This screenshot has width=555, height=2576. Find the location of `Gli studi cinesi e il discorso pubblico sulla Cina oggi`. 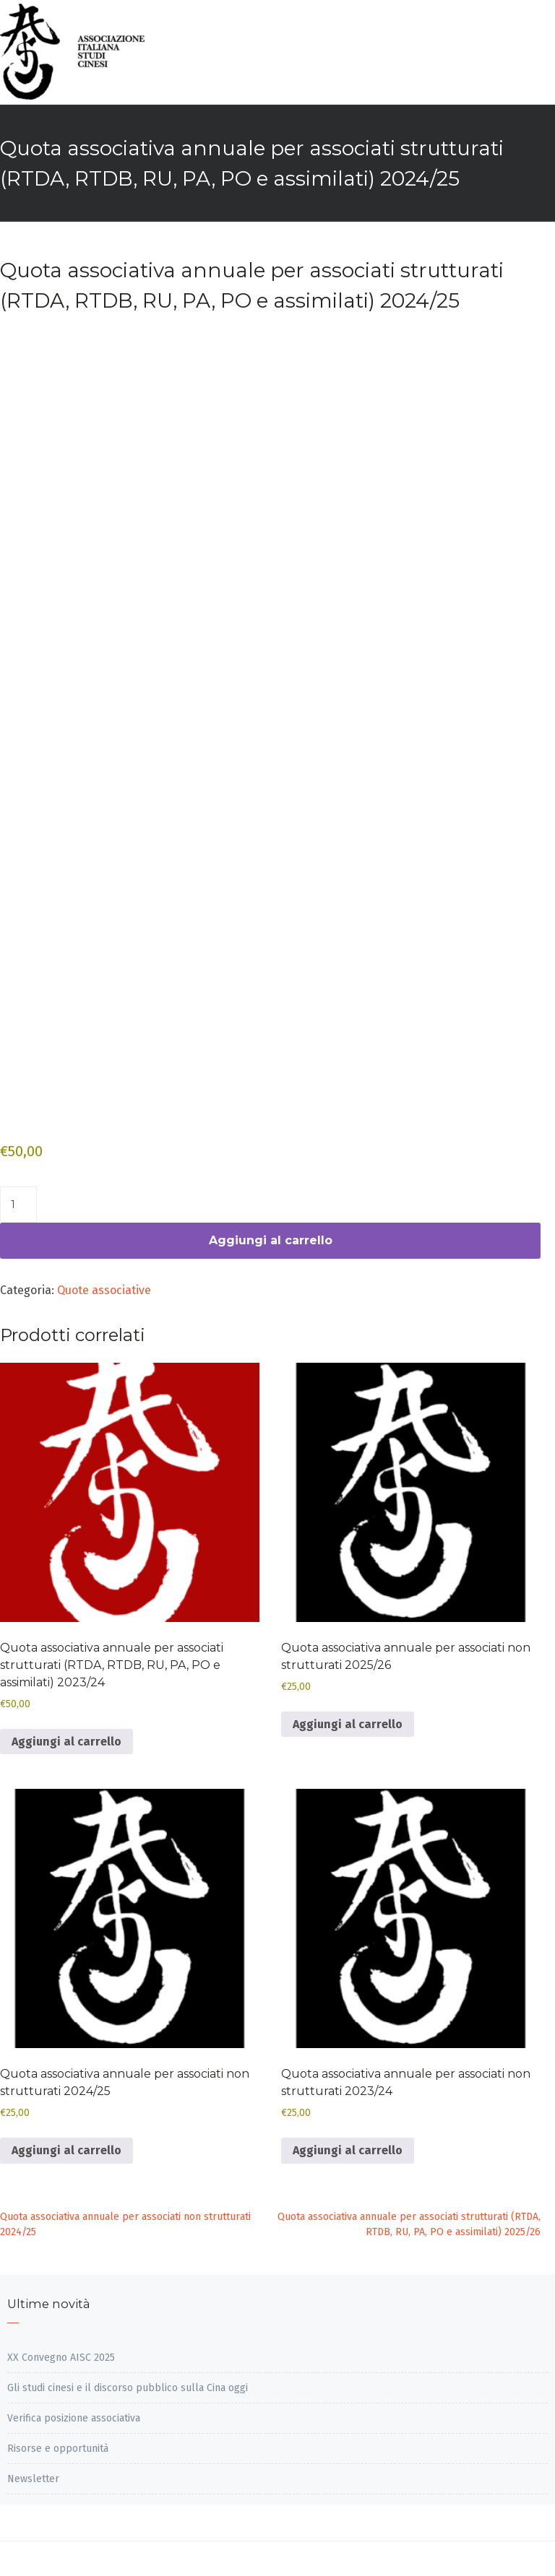

Gli studi cinesi e il discorso pubblico sulla Cina oggi is located at coordinates (127, 2388).